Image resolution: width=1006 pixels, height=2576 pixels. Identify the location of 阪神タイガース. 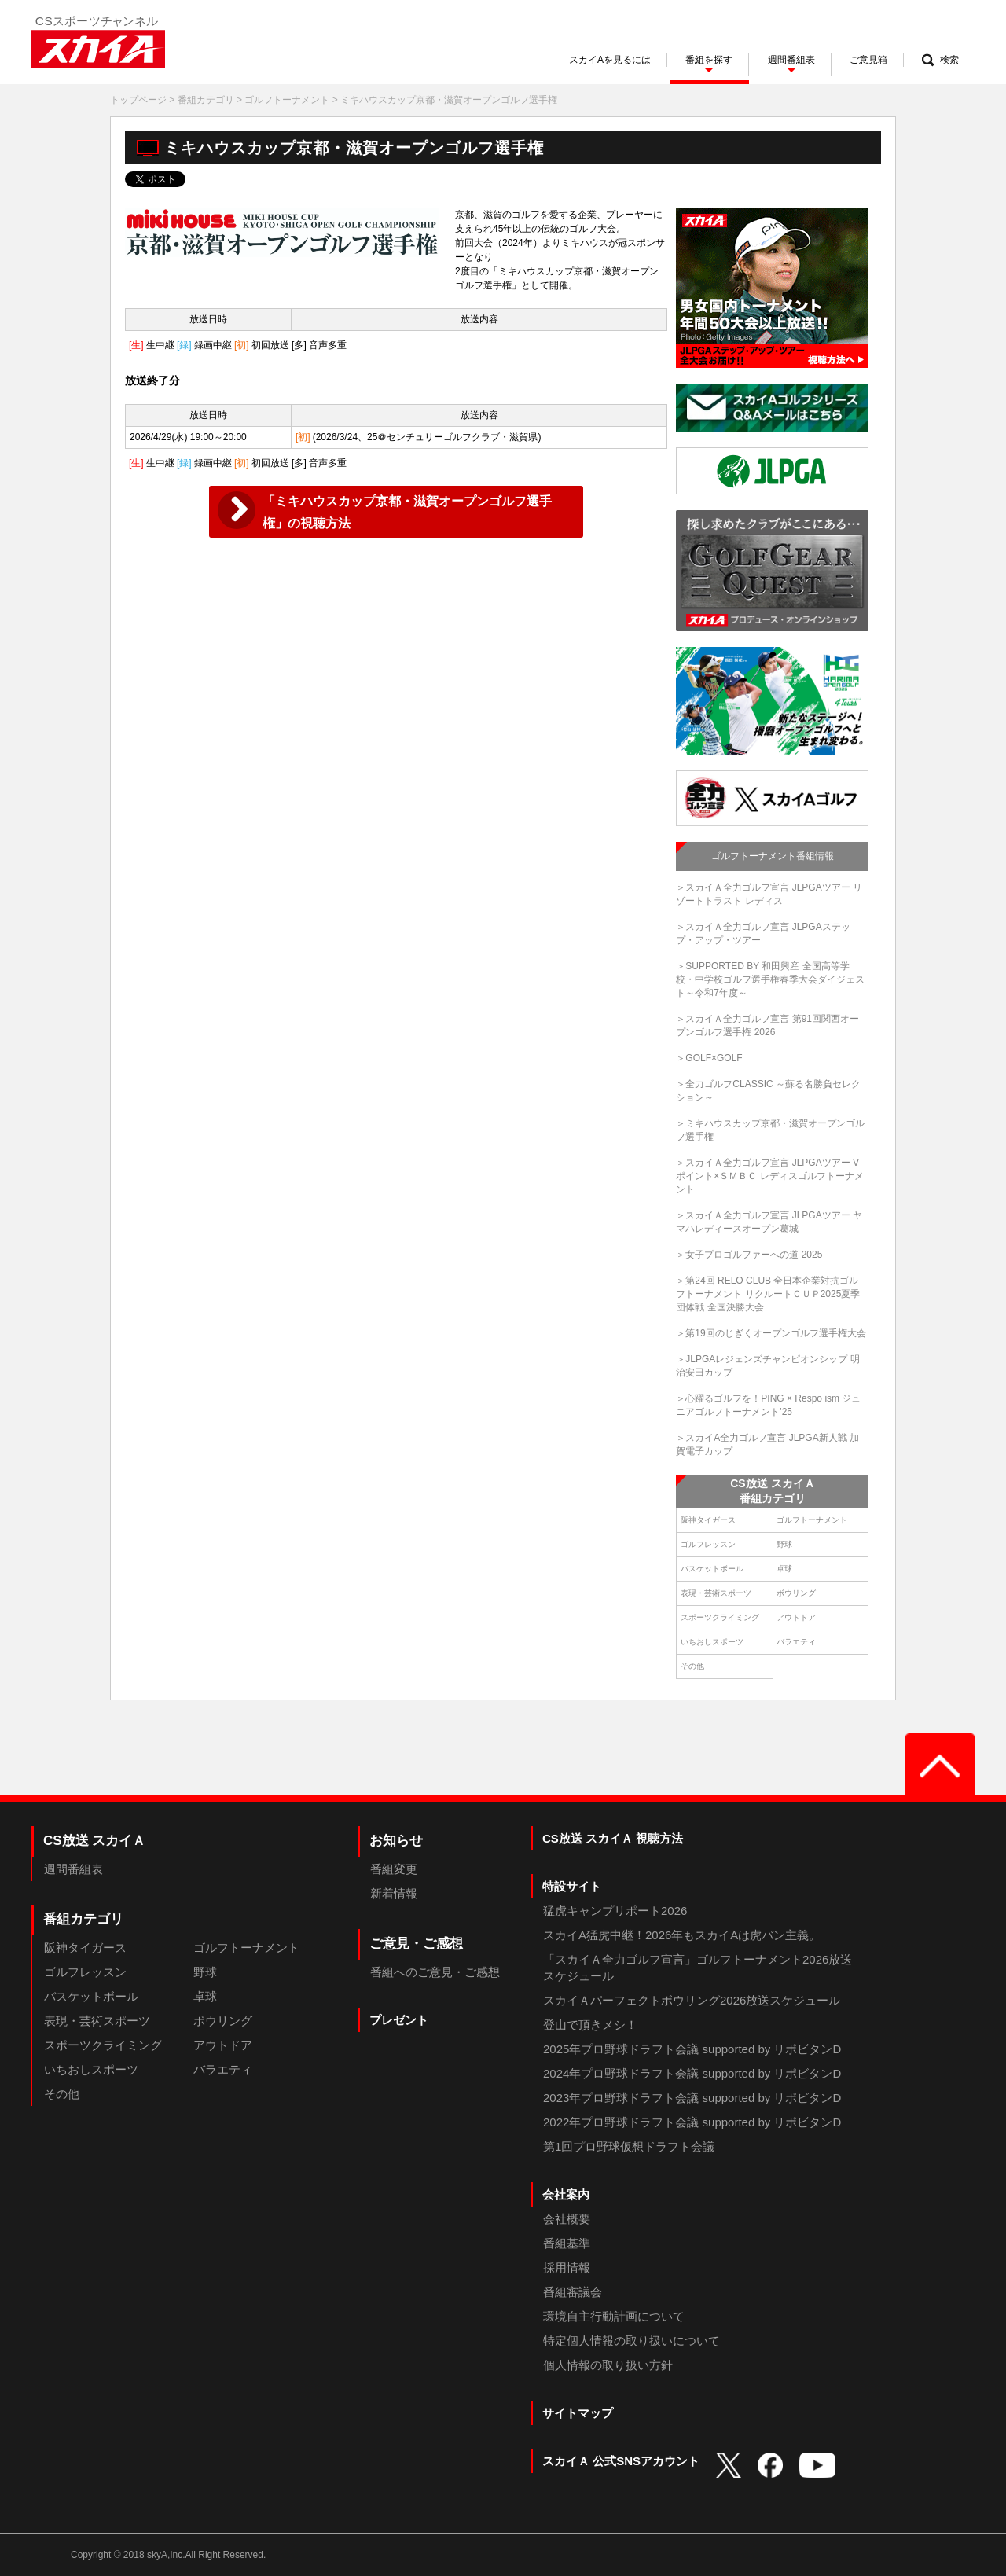
(708, 1520).